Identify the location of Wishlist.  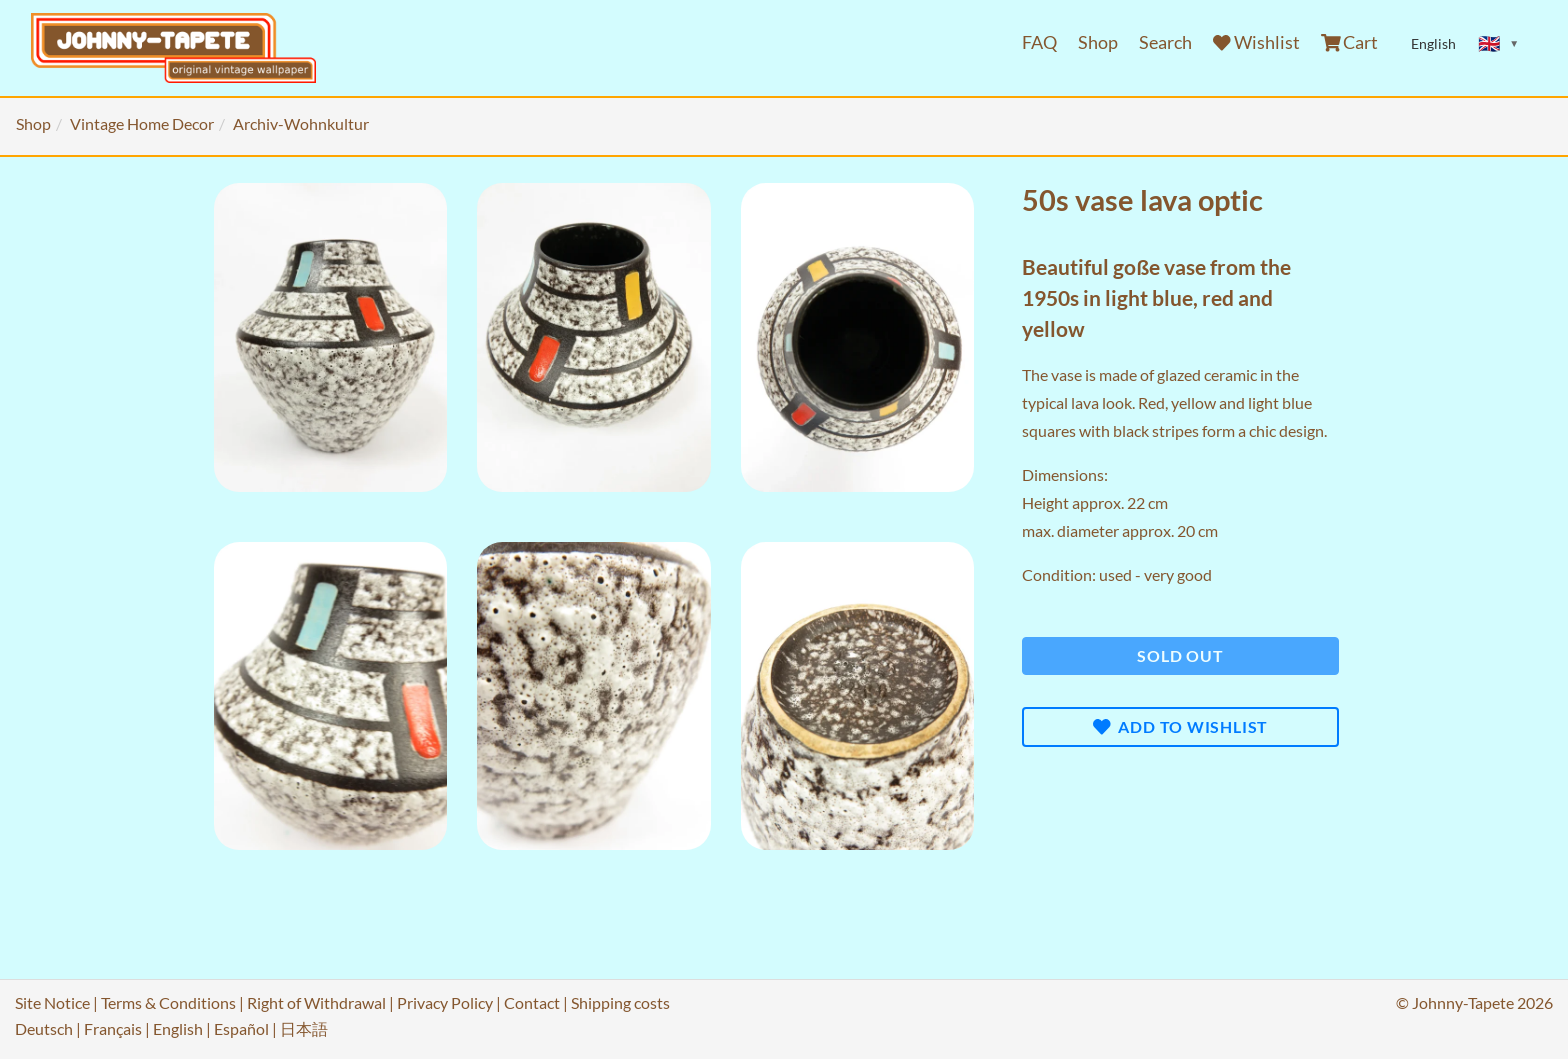
(1256, 42).